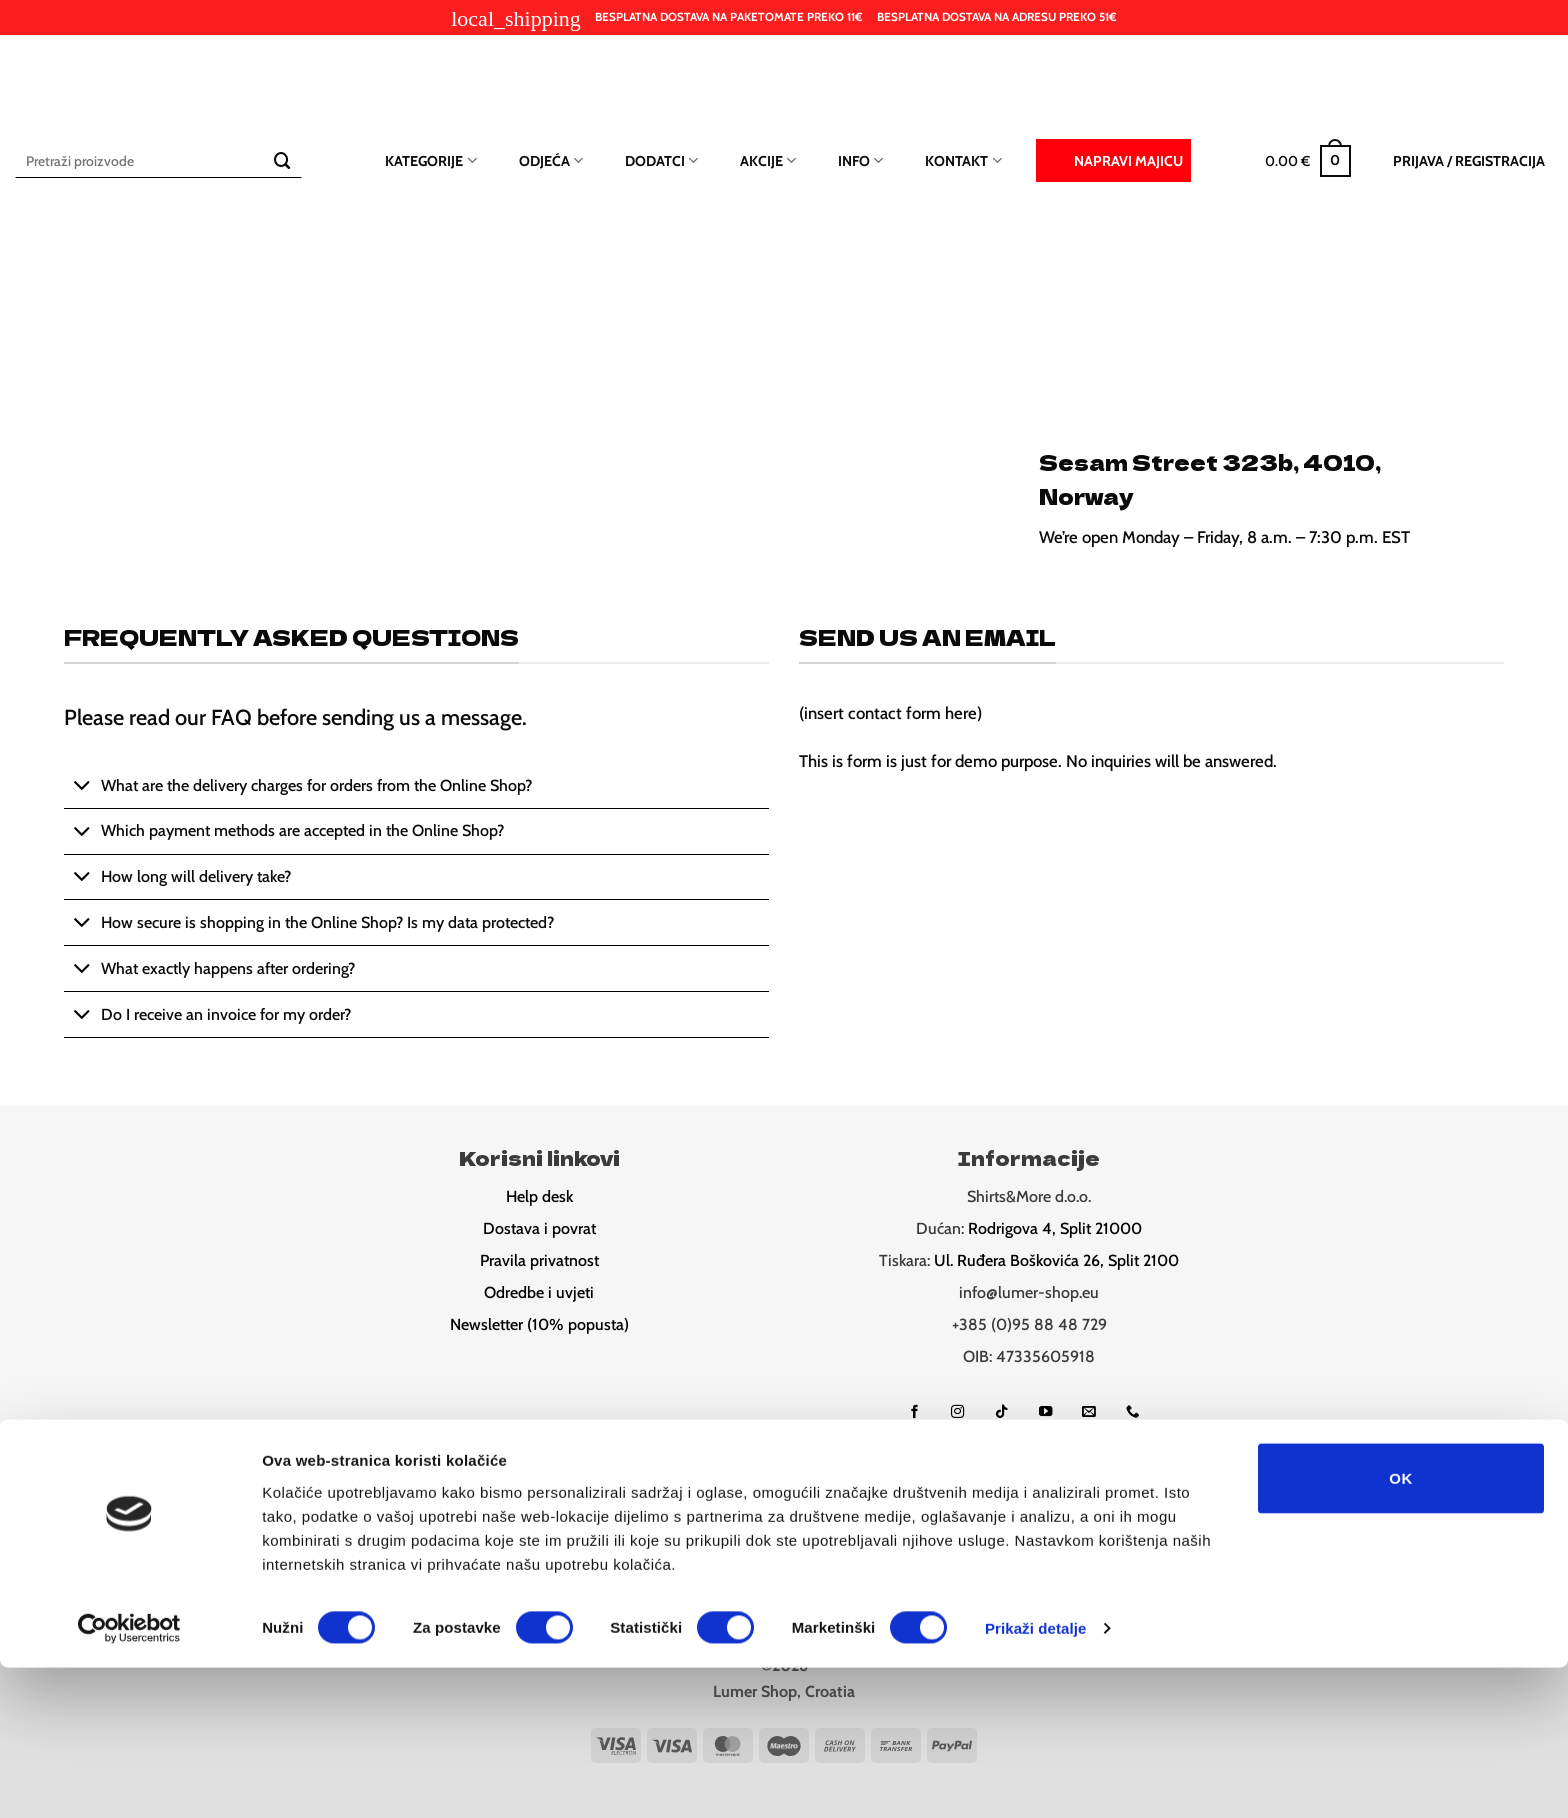  I want to click on Dostava i povrat, so click(539, 1228).